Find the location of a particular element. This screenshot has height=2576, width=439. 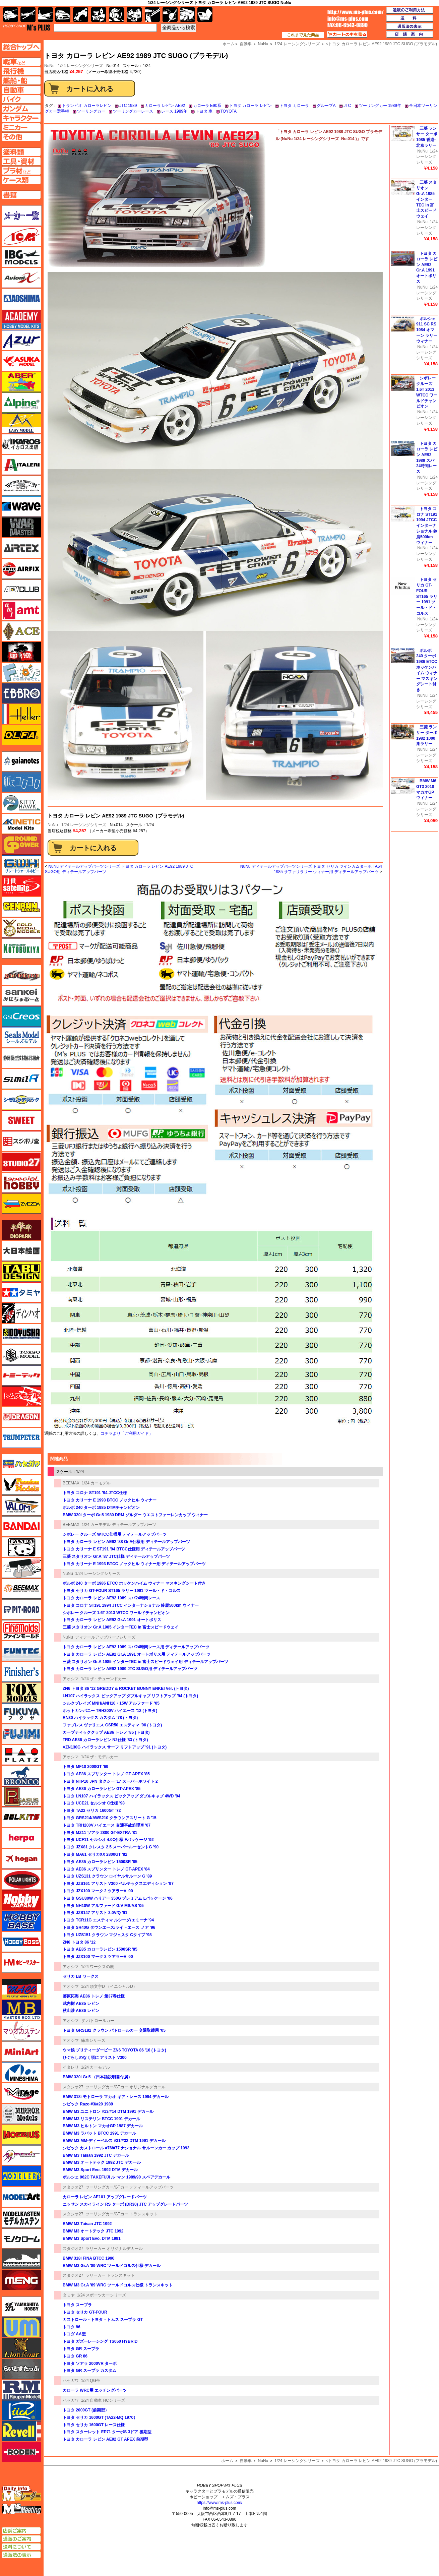

ウインザー＆ニュートン is located at coordinates (21, 486).